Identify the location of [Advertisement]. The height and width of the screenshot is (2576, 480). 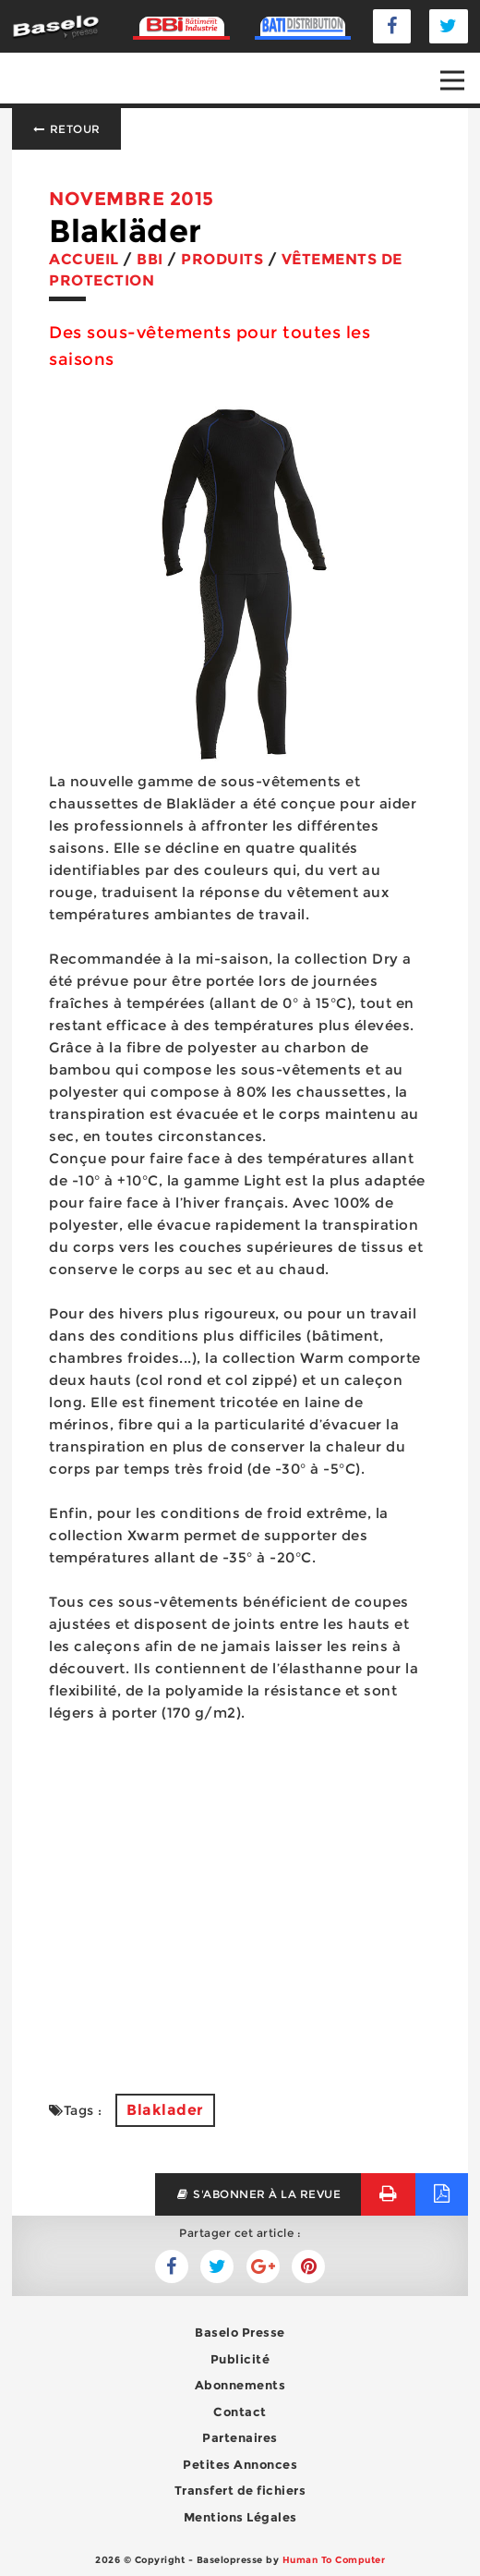
(240, 1897).